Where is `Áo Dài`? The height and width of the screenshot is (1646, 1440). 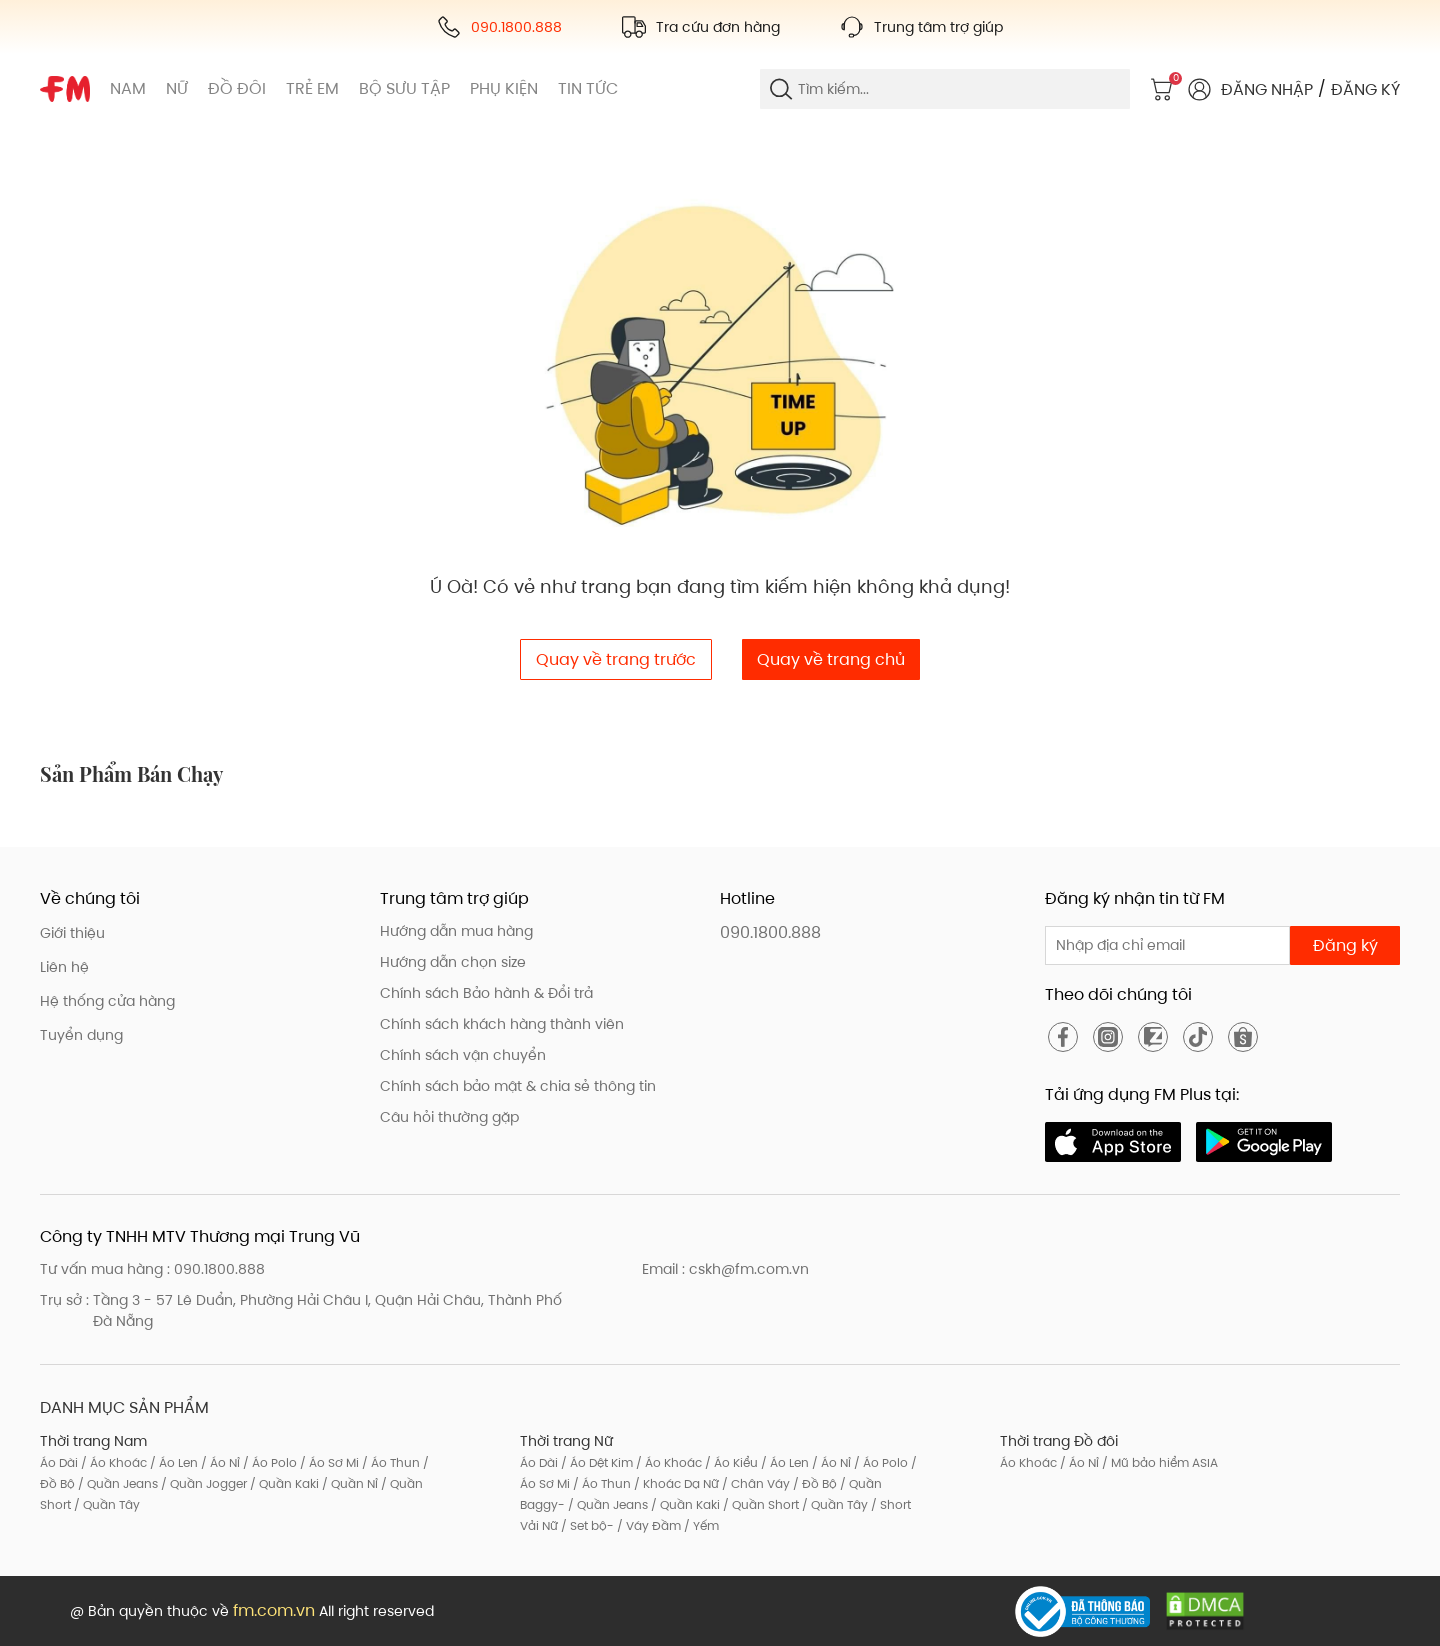 Áo Dài is located at coordinates (59, 1462).